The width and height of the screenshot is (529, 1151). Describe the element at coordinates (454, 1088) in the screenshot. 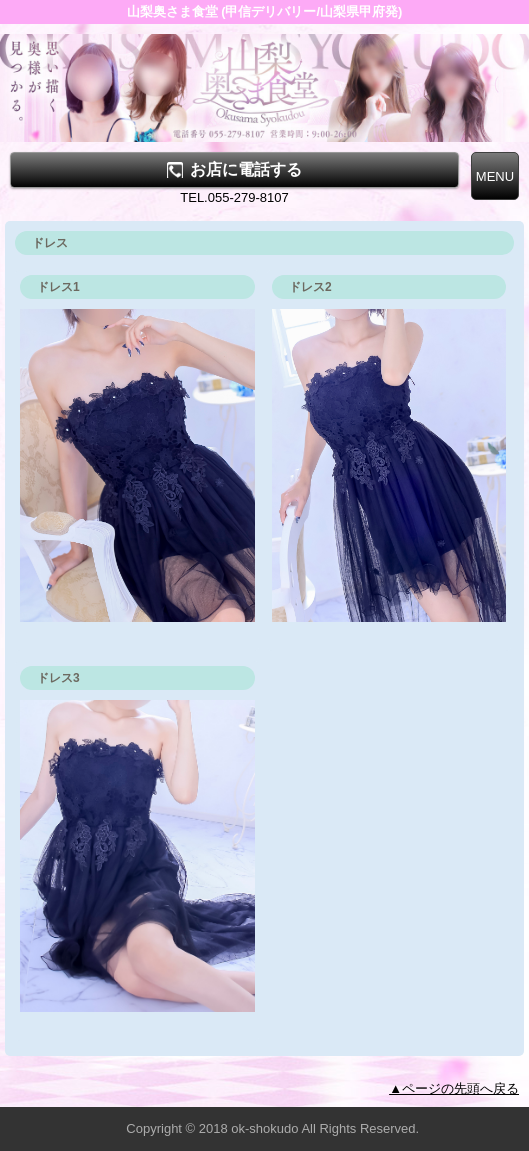

I see `▲ページの先頭へ戻る` at that location.